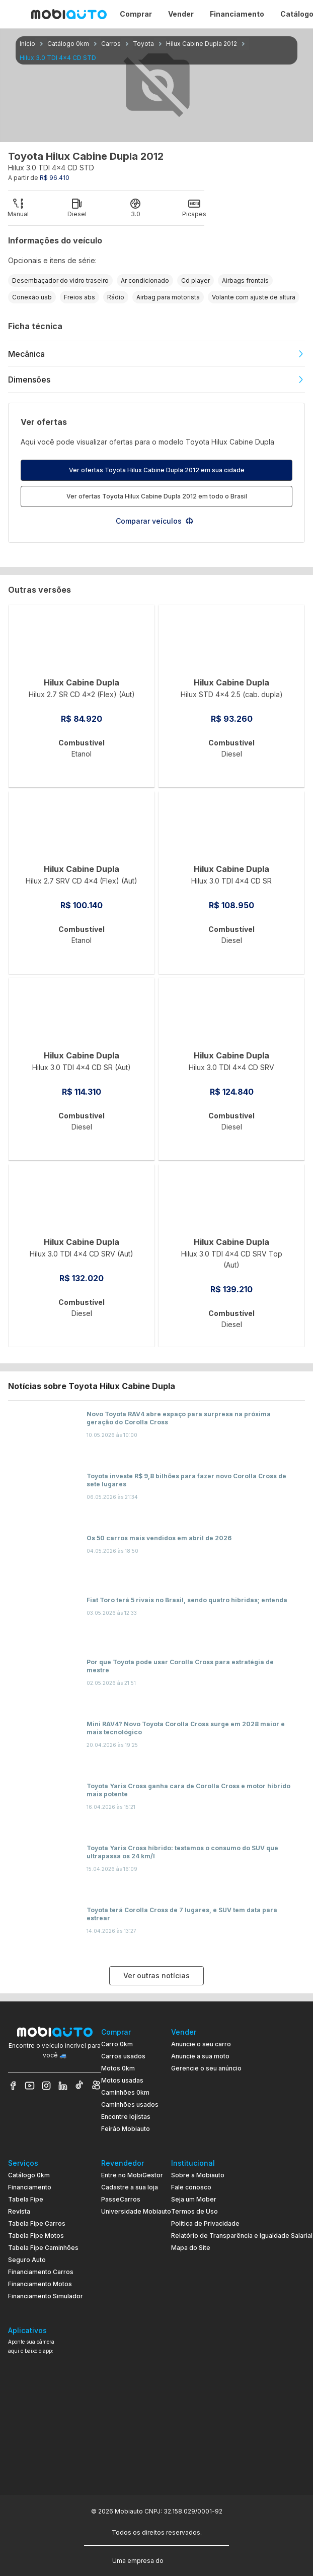 This screenshot has width=313, height=2576. I want to click on Universidade Mobiauto, so click(136, 2211).